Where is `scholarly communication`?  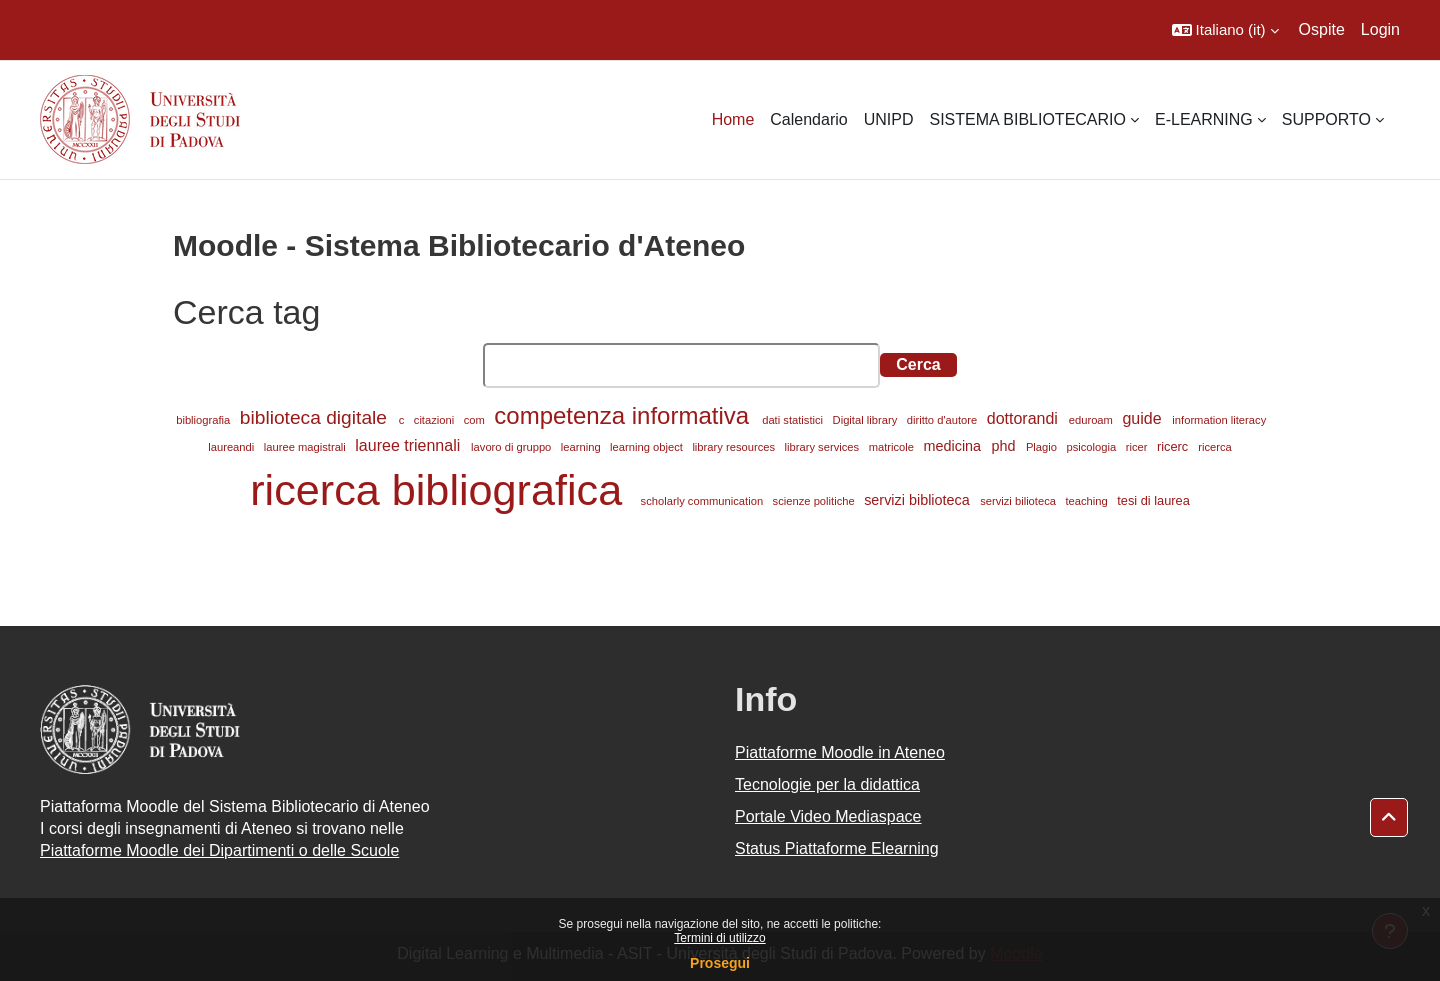
scholarly communication is located at coordinates (704, 501).